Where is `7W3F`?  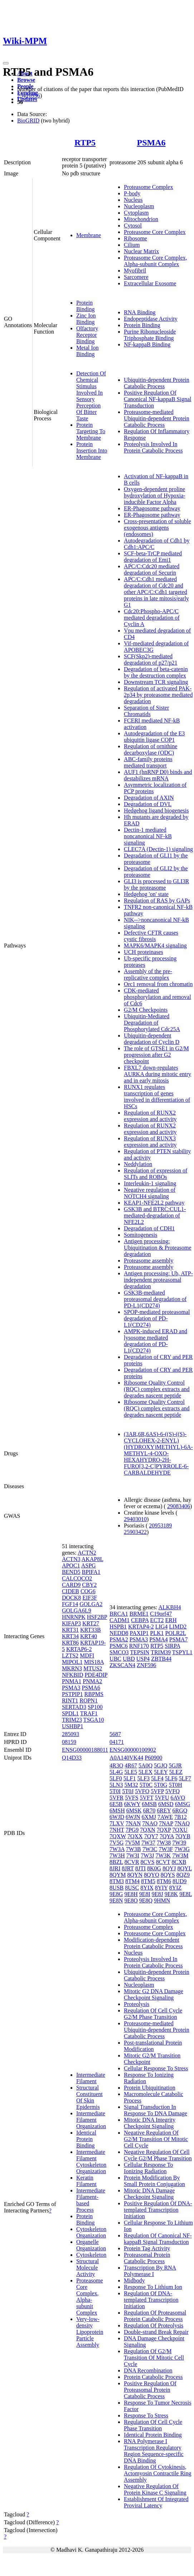
7W3F is located at coordinates (166, 1849).